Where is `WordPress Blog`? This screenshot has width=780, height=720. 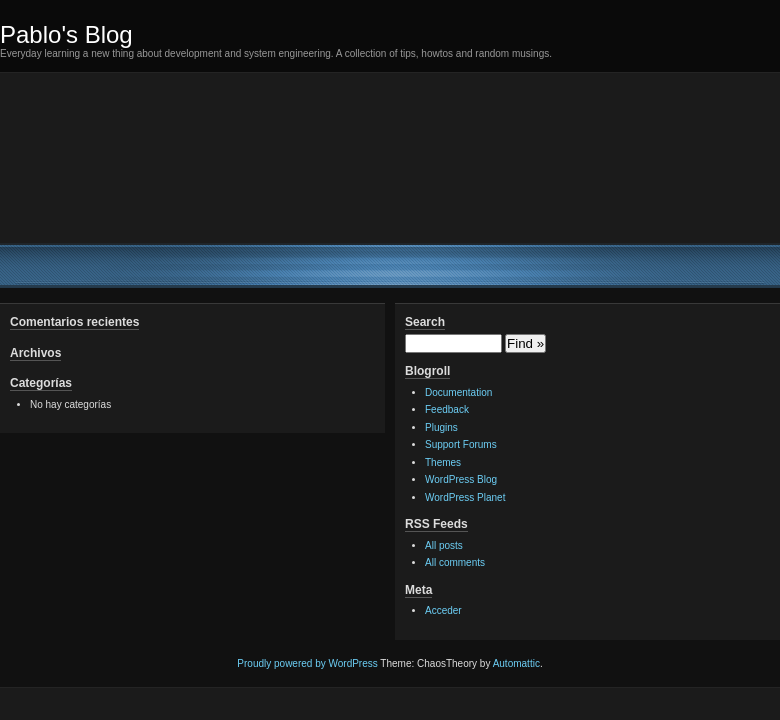 WordPress Blog is located at coordinates (461, 479).